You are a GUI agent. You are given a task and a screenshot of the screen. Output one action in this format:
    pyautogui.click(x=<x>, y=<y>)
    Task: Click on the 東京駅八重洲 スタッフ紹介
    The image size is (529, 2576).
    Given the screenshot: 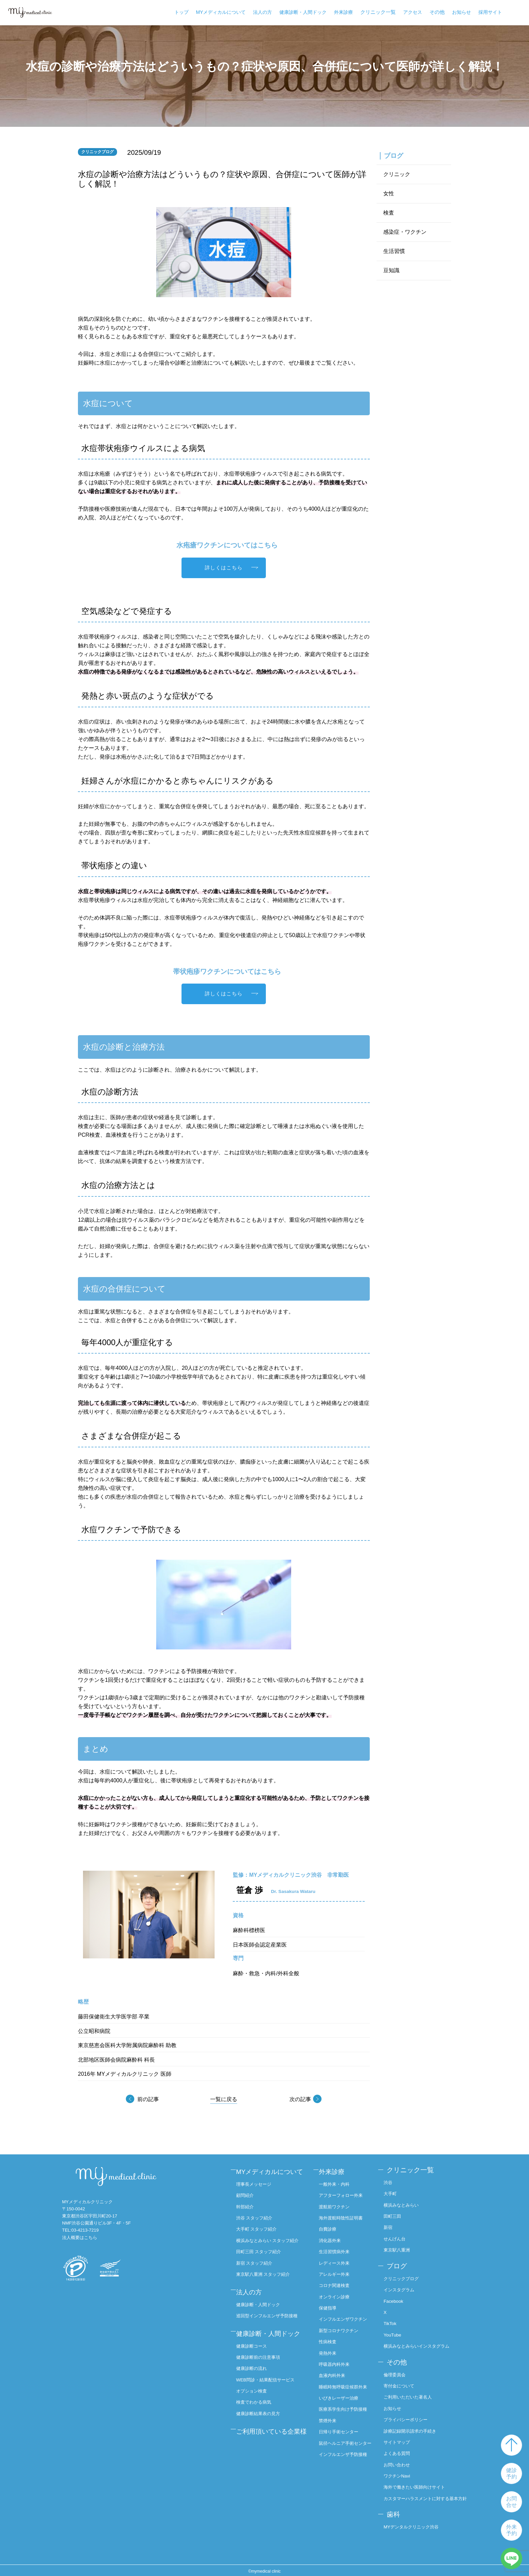 What is the action you would take?
    pyautogui.click(x=268, y=2288)
    